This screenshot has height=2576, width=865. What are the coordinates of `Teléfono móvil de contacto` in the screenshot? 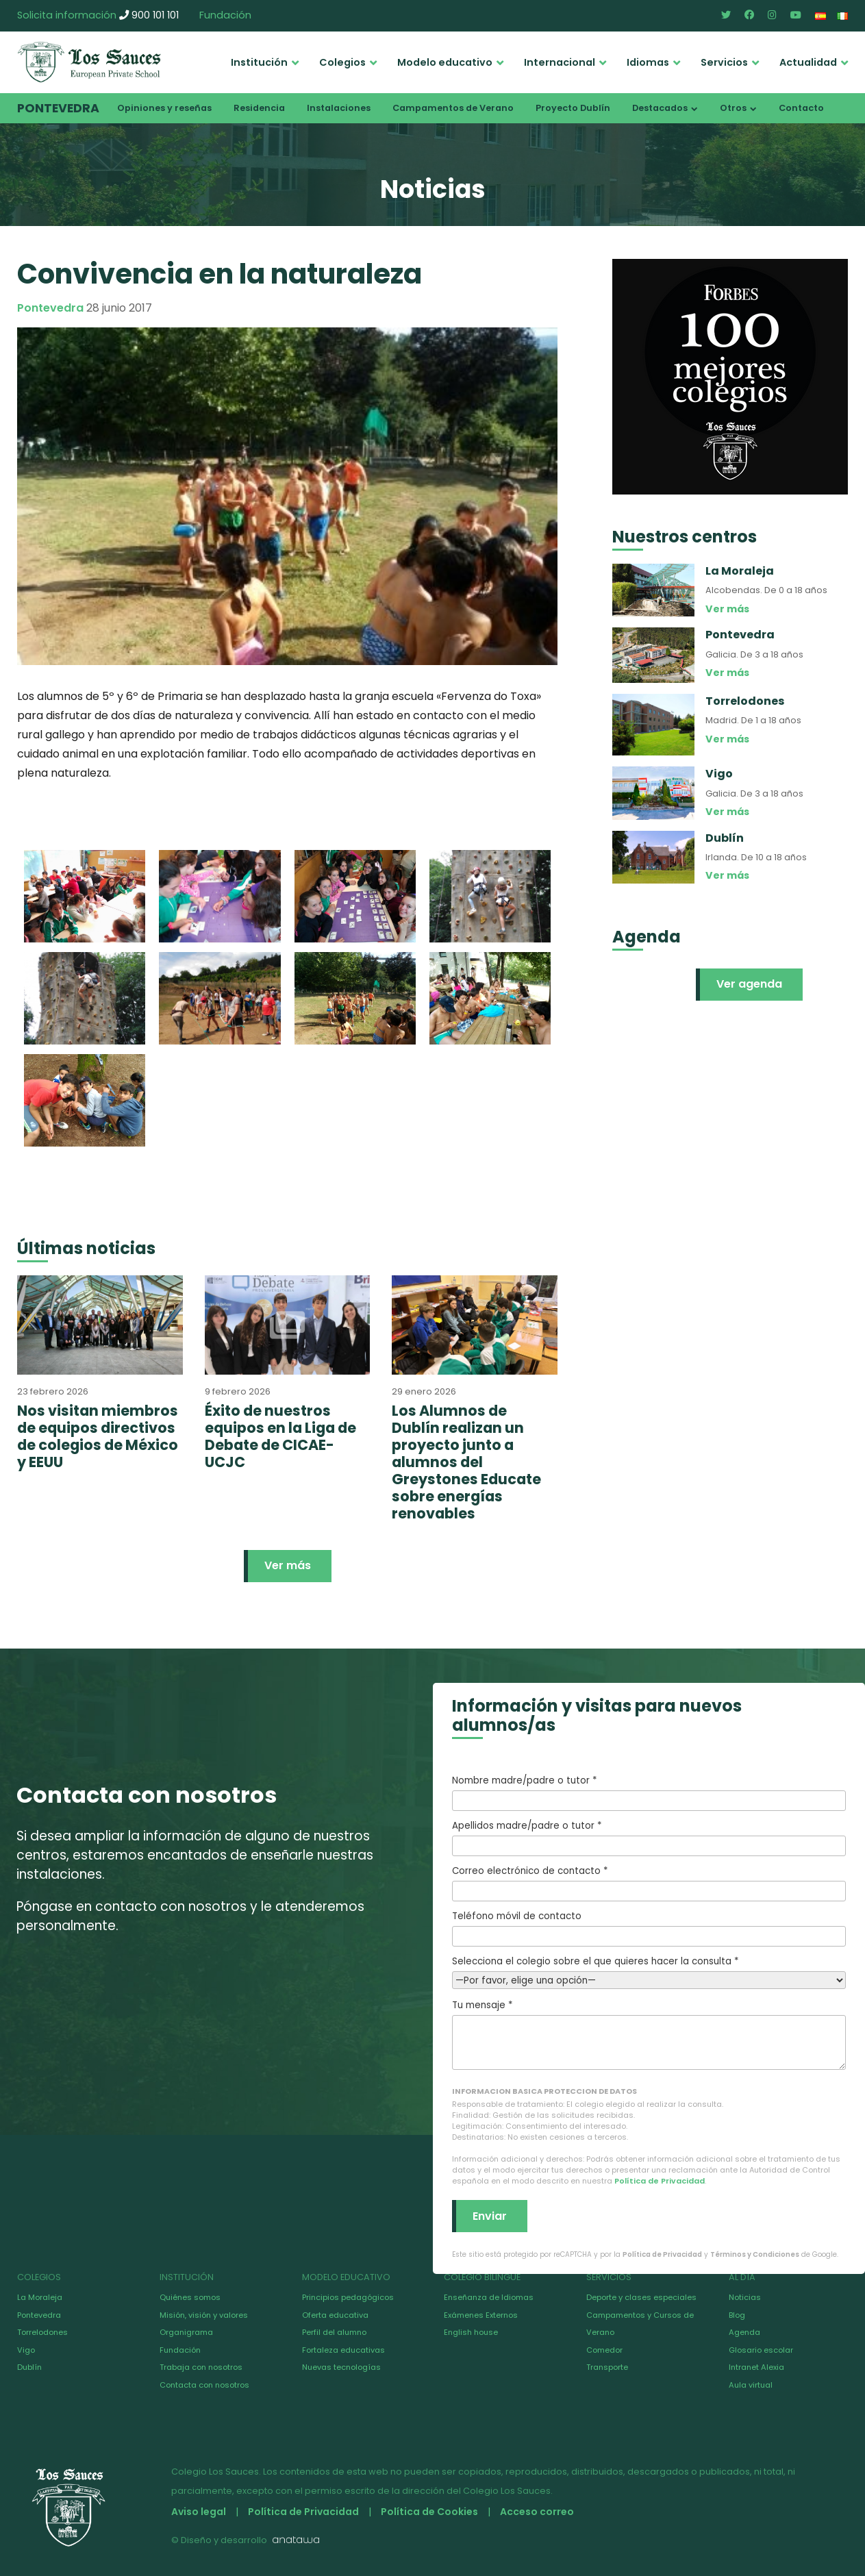 It's located at (649, 1928).